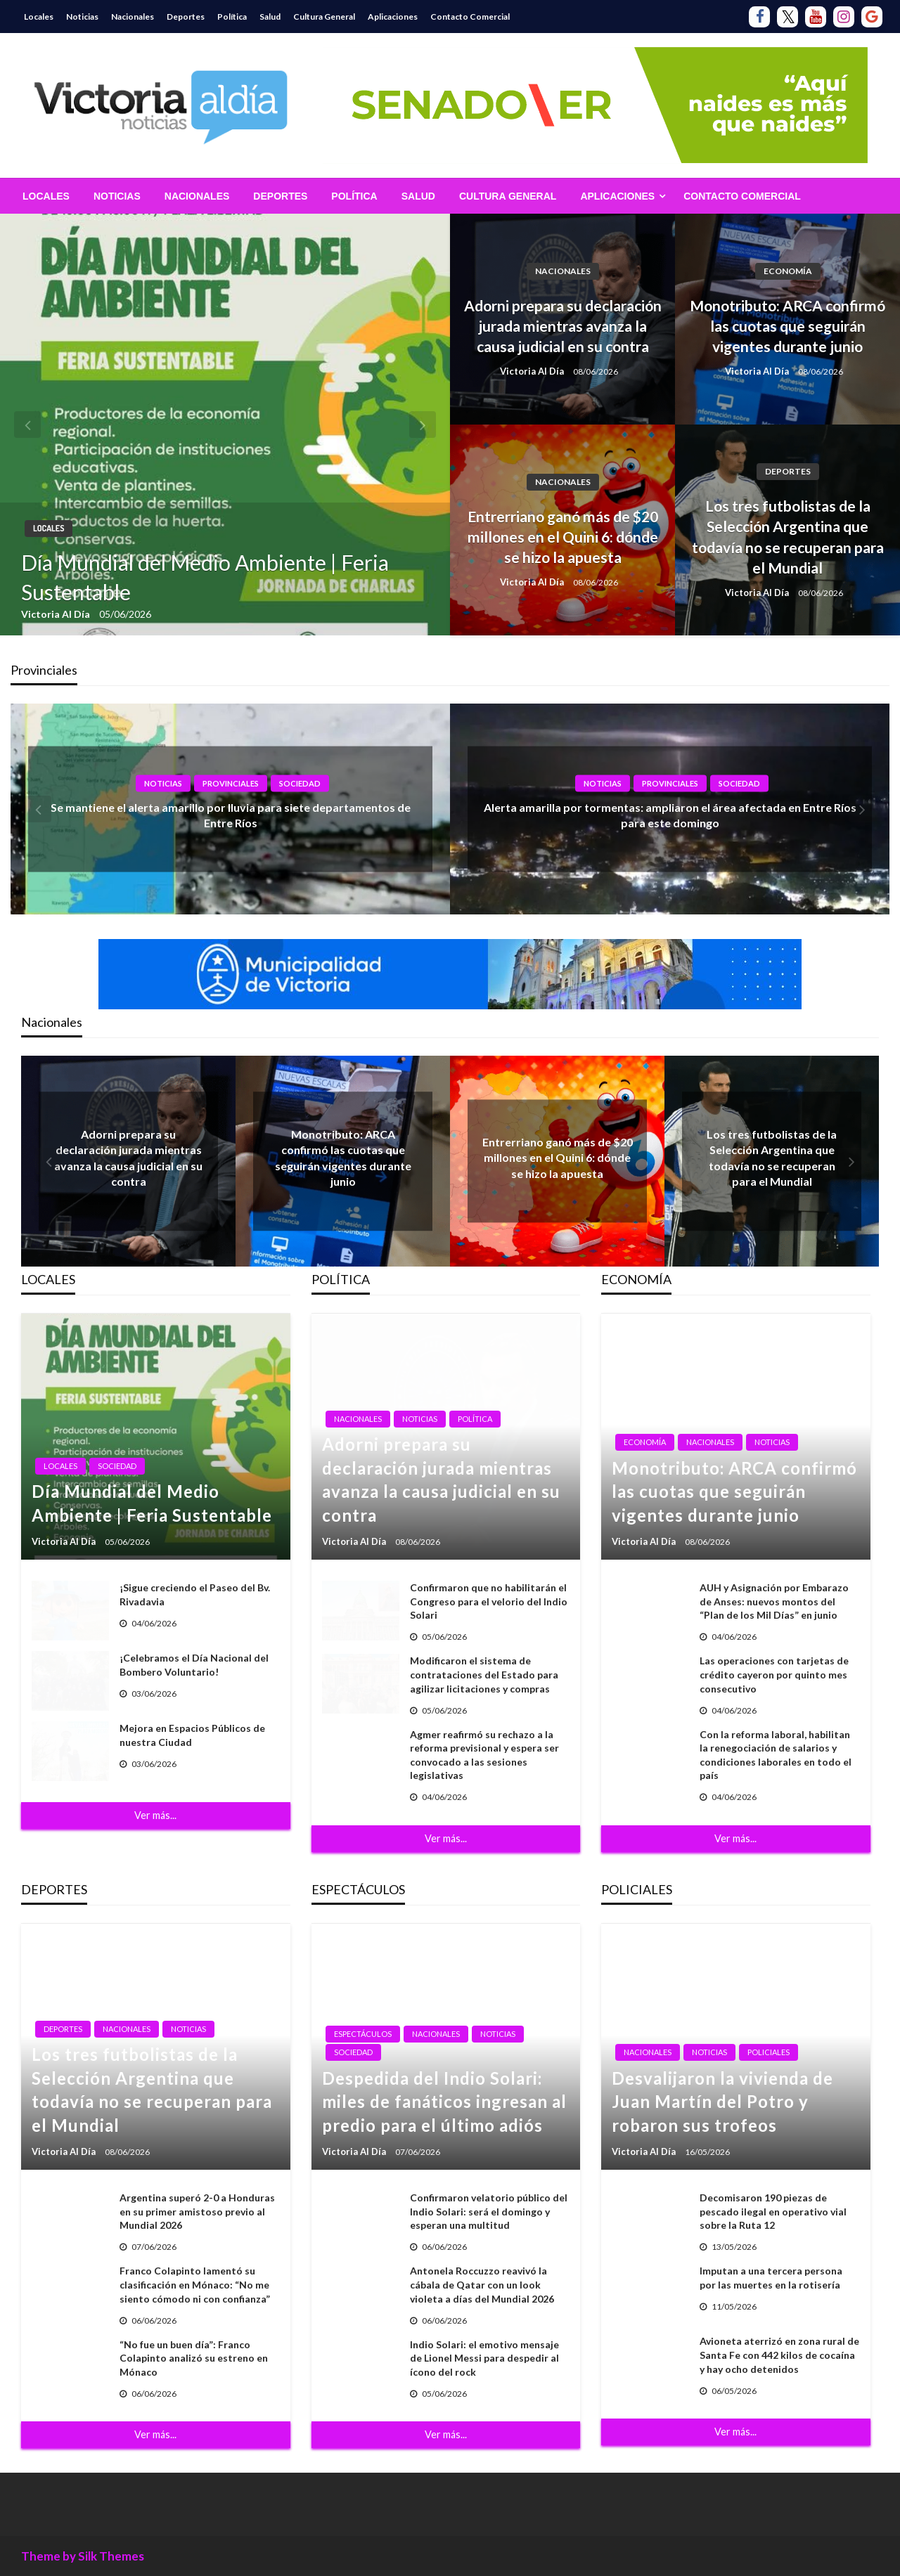 Image resolution: width=900 pixels, height=2576 pixels. What do you see at coordinates (563, 537) in the screenshot?
I see `Entrerriano ganó más de $20 millones en el Quini 6: dónde se hizo la apuesta` at bounding box center [563, 537].